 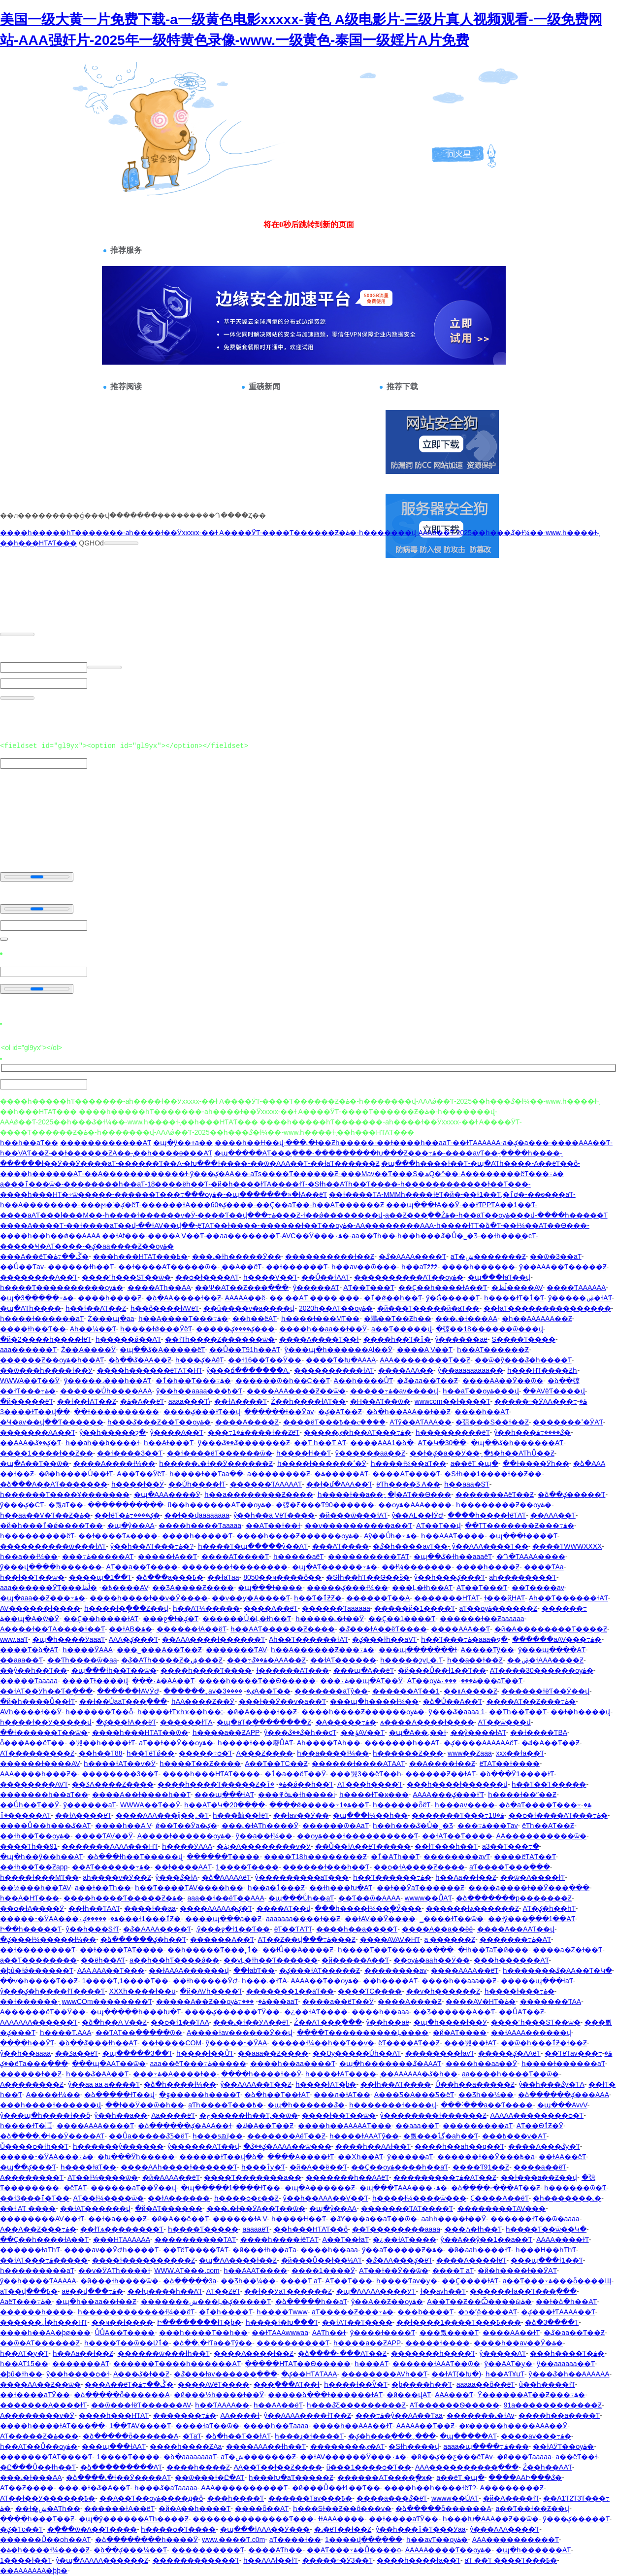 What do you see at coordinates (418, 1650) in the screenshot?
I see `���պ�������ɫ` at bounding box center [418, 1650].